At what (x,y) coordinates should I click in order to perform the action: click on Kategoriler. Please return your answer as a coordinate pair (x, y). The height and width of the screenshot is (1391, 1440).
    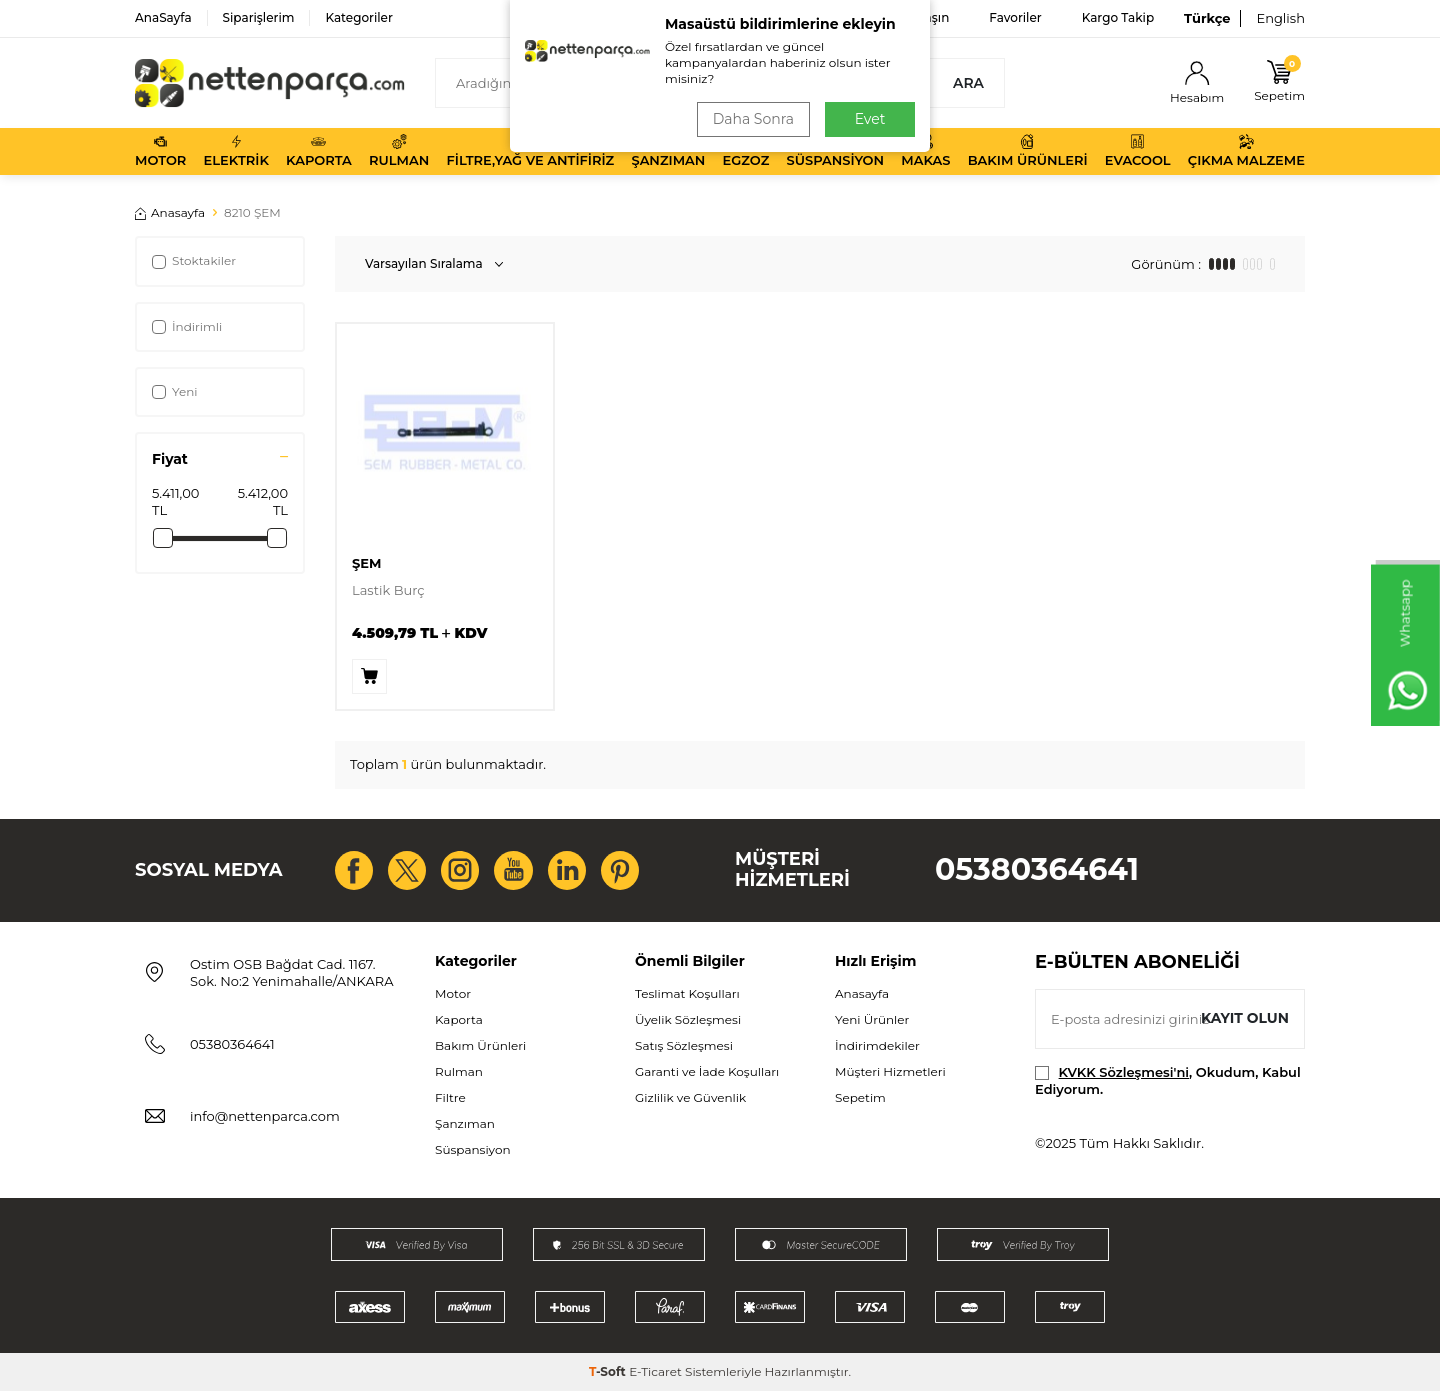
    Looking at the image, I should click on (358, 17).